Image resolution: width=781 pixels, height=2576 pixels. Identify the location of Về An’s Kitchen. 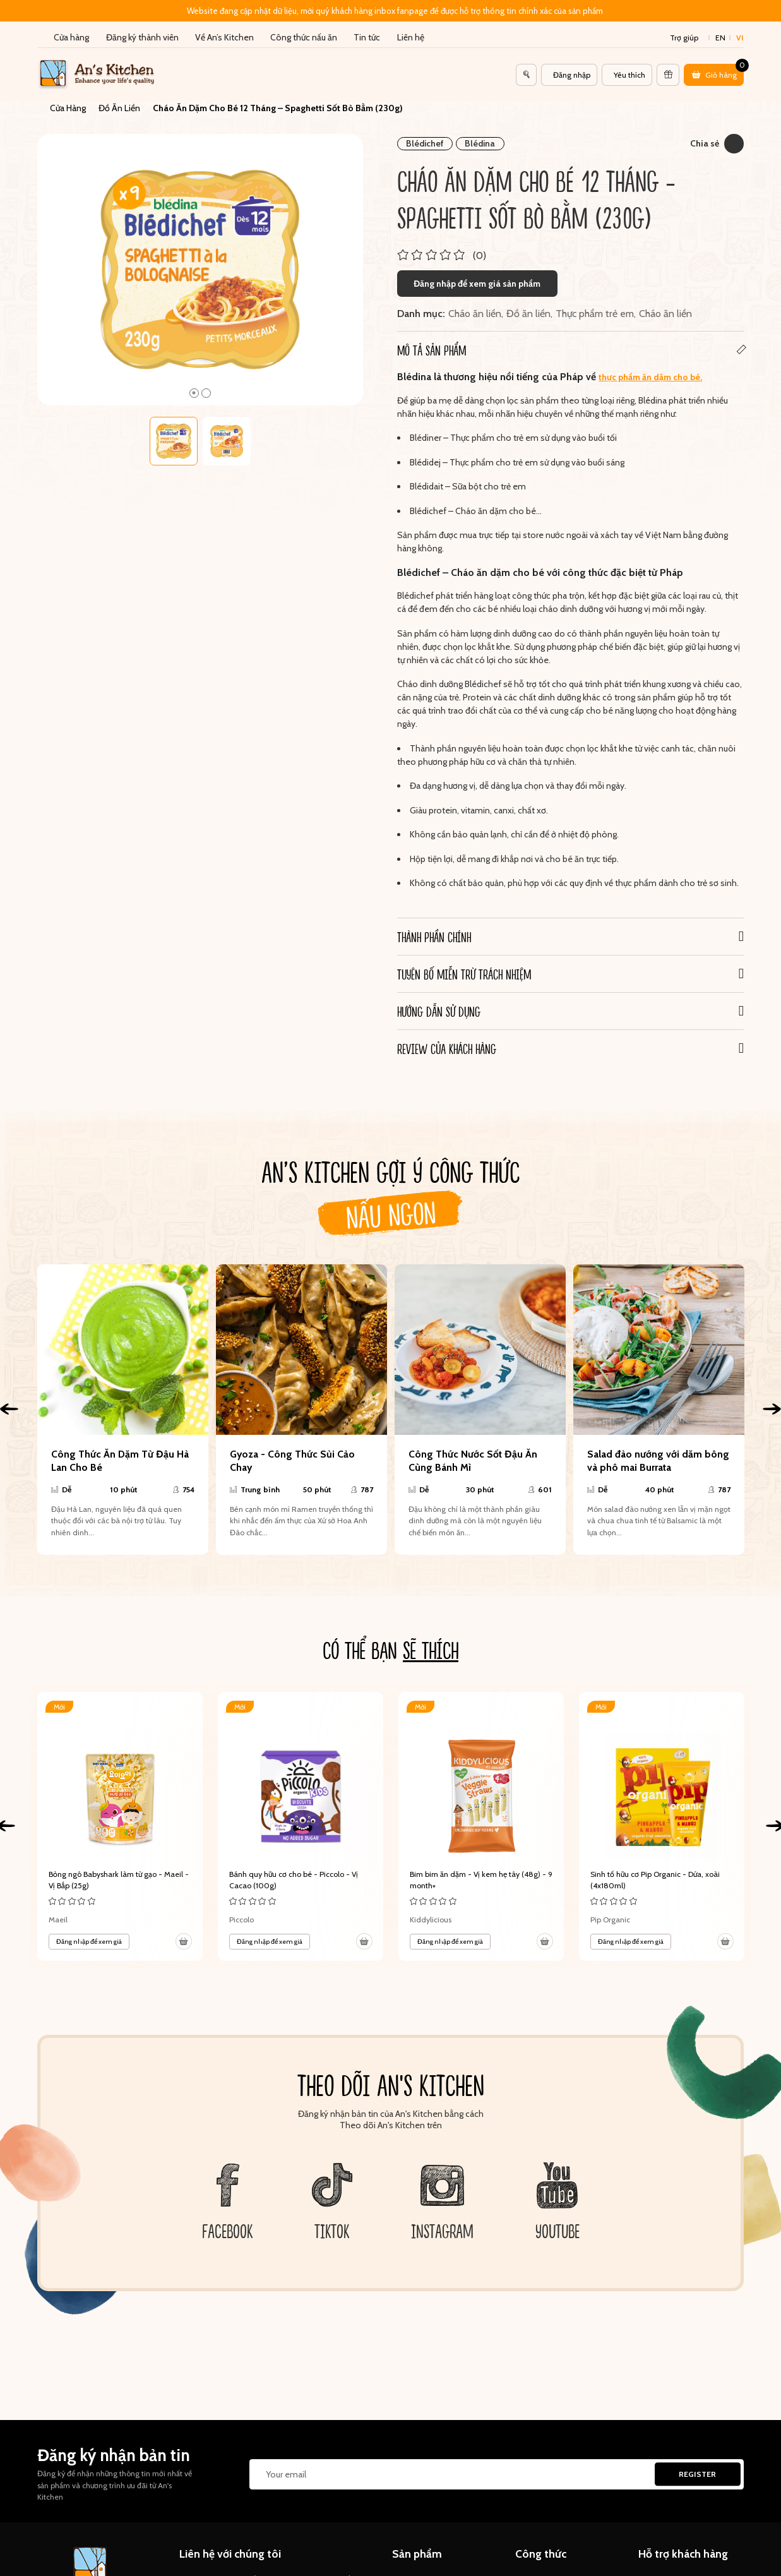
(224, 37).